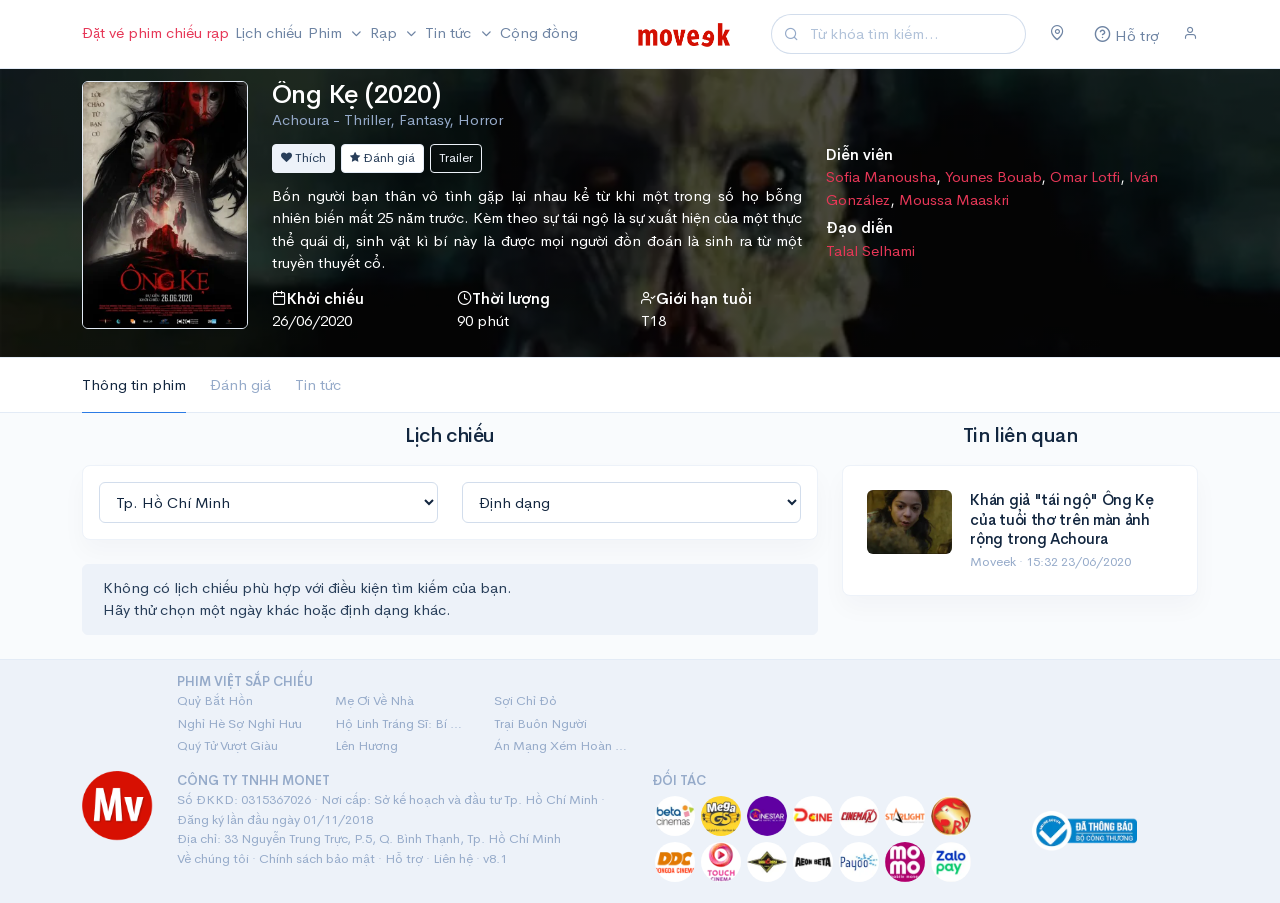  What do you see at coordinates (134, 384) in the screenshot?
I see `Thông tin phim` at bounding box center [134, 384].